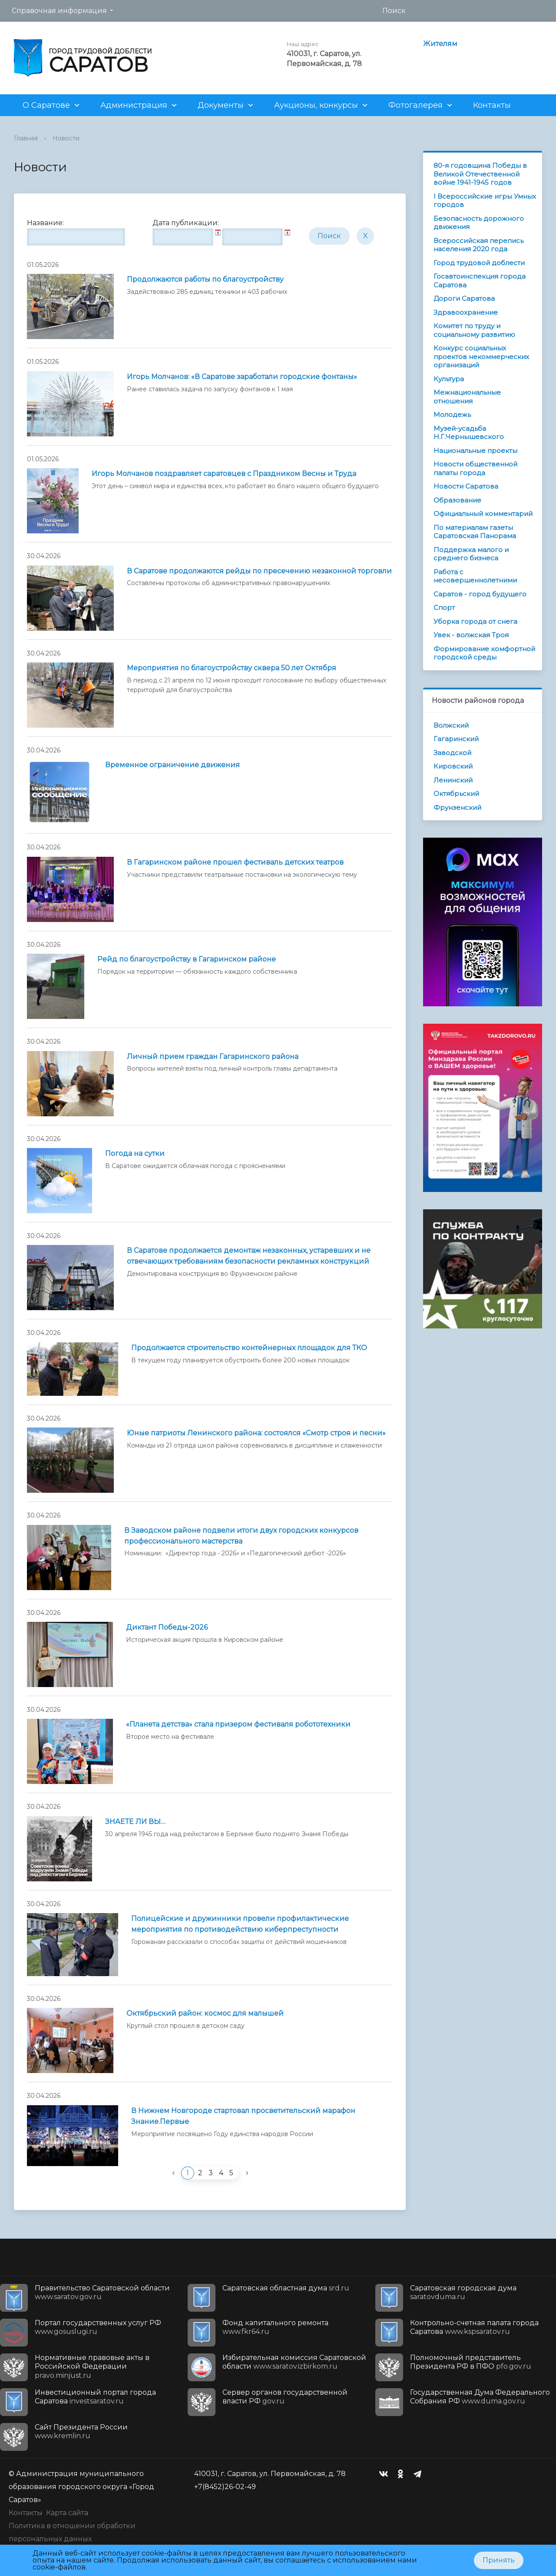  I want to click on Работа с несовершеннолетними, so click(475, 576).